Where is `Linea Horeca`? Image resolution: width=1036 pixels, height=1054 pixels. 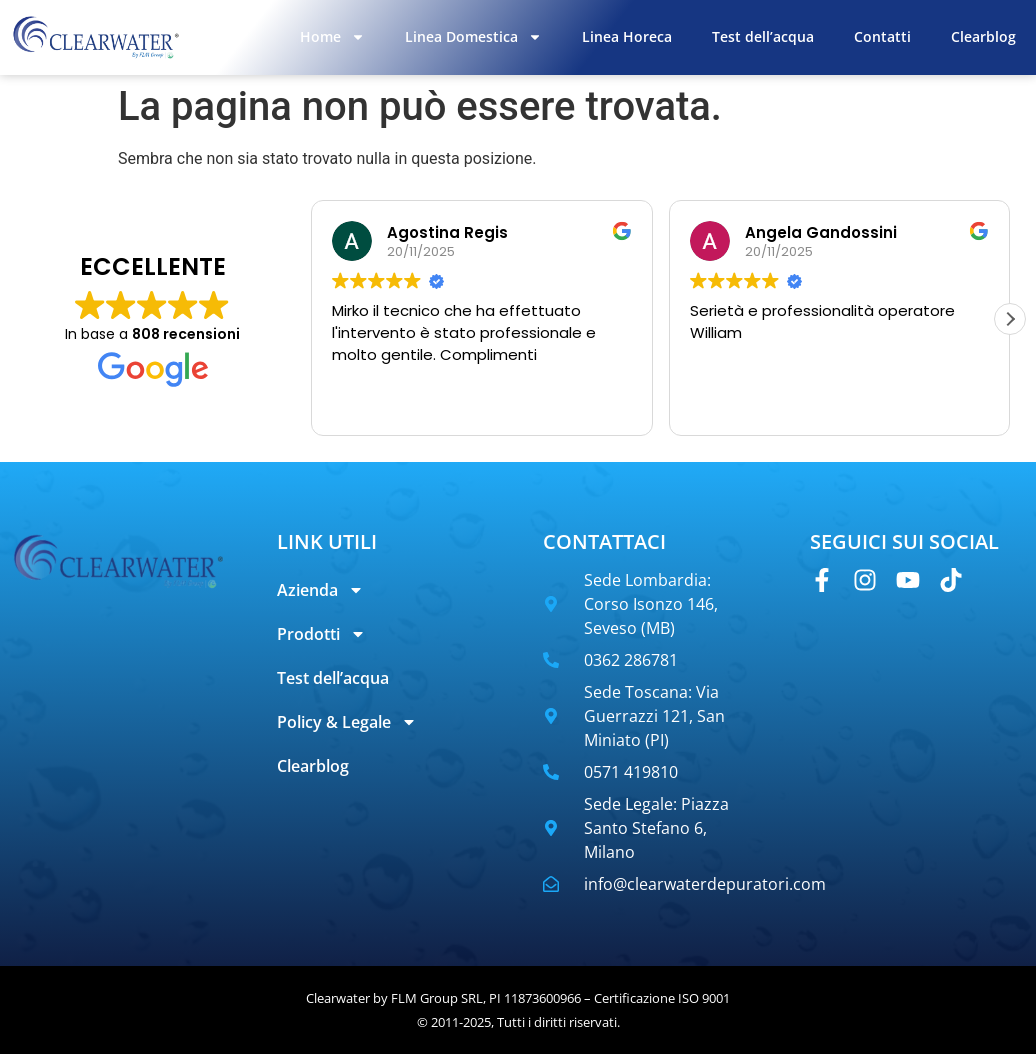 Linea Horeca is located at coordinates (627, 36).